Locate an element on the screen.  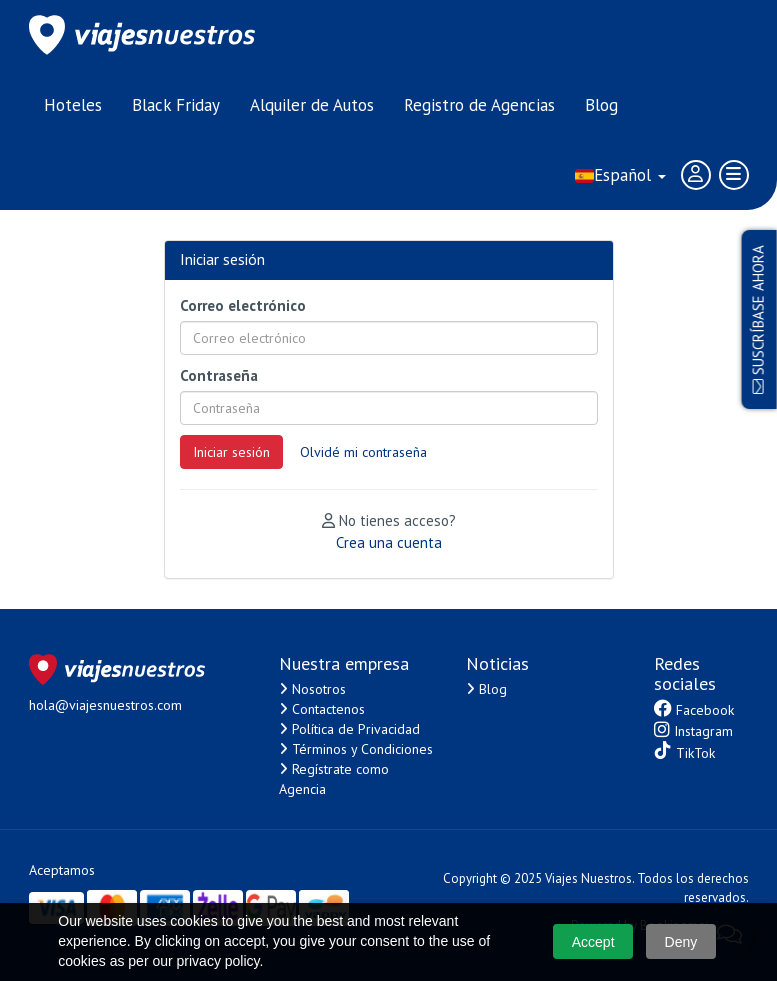
Registro de Agencias is located at coordinates (479, 105).